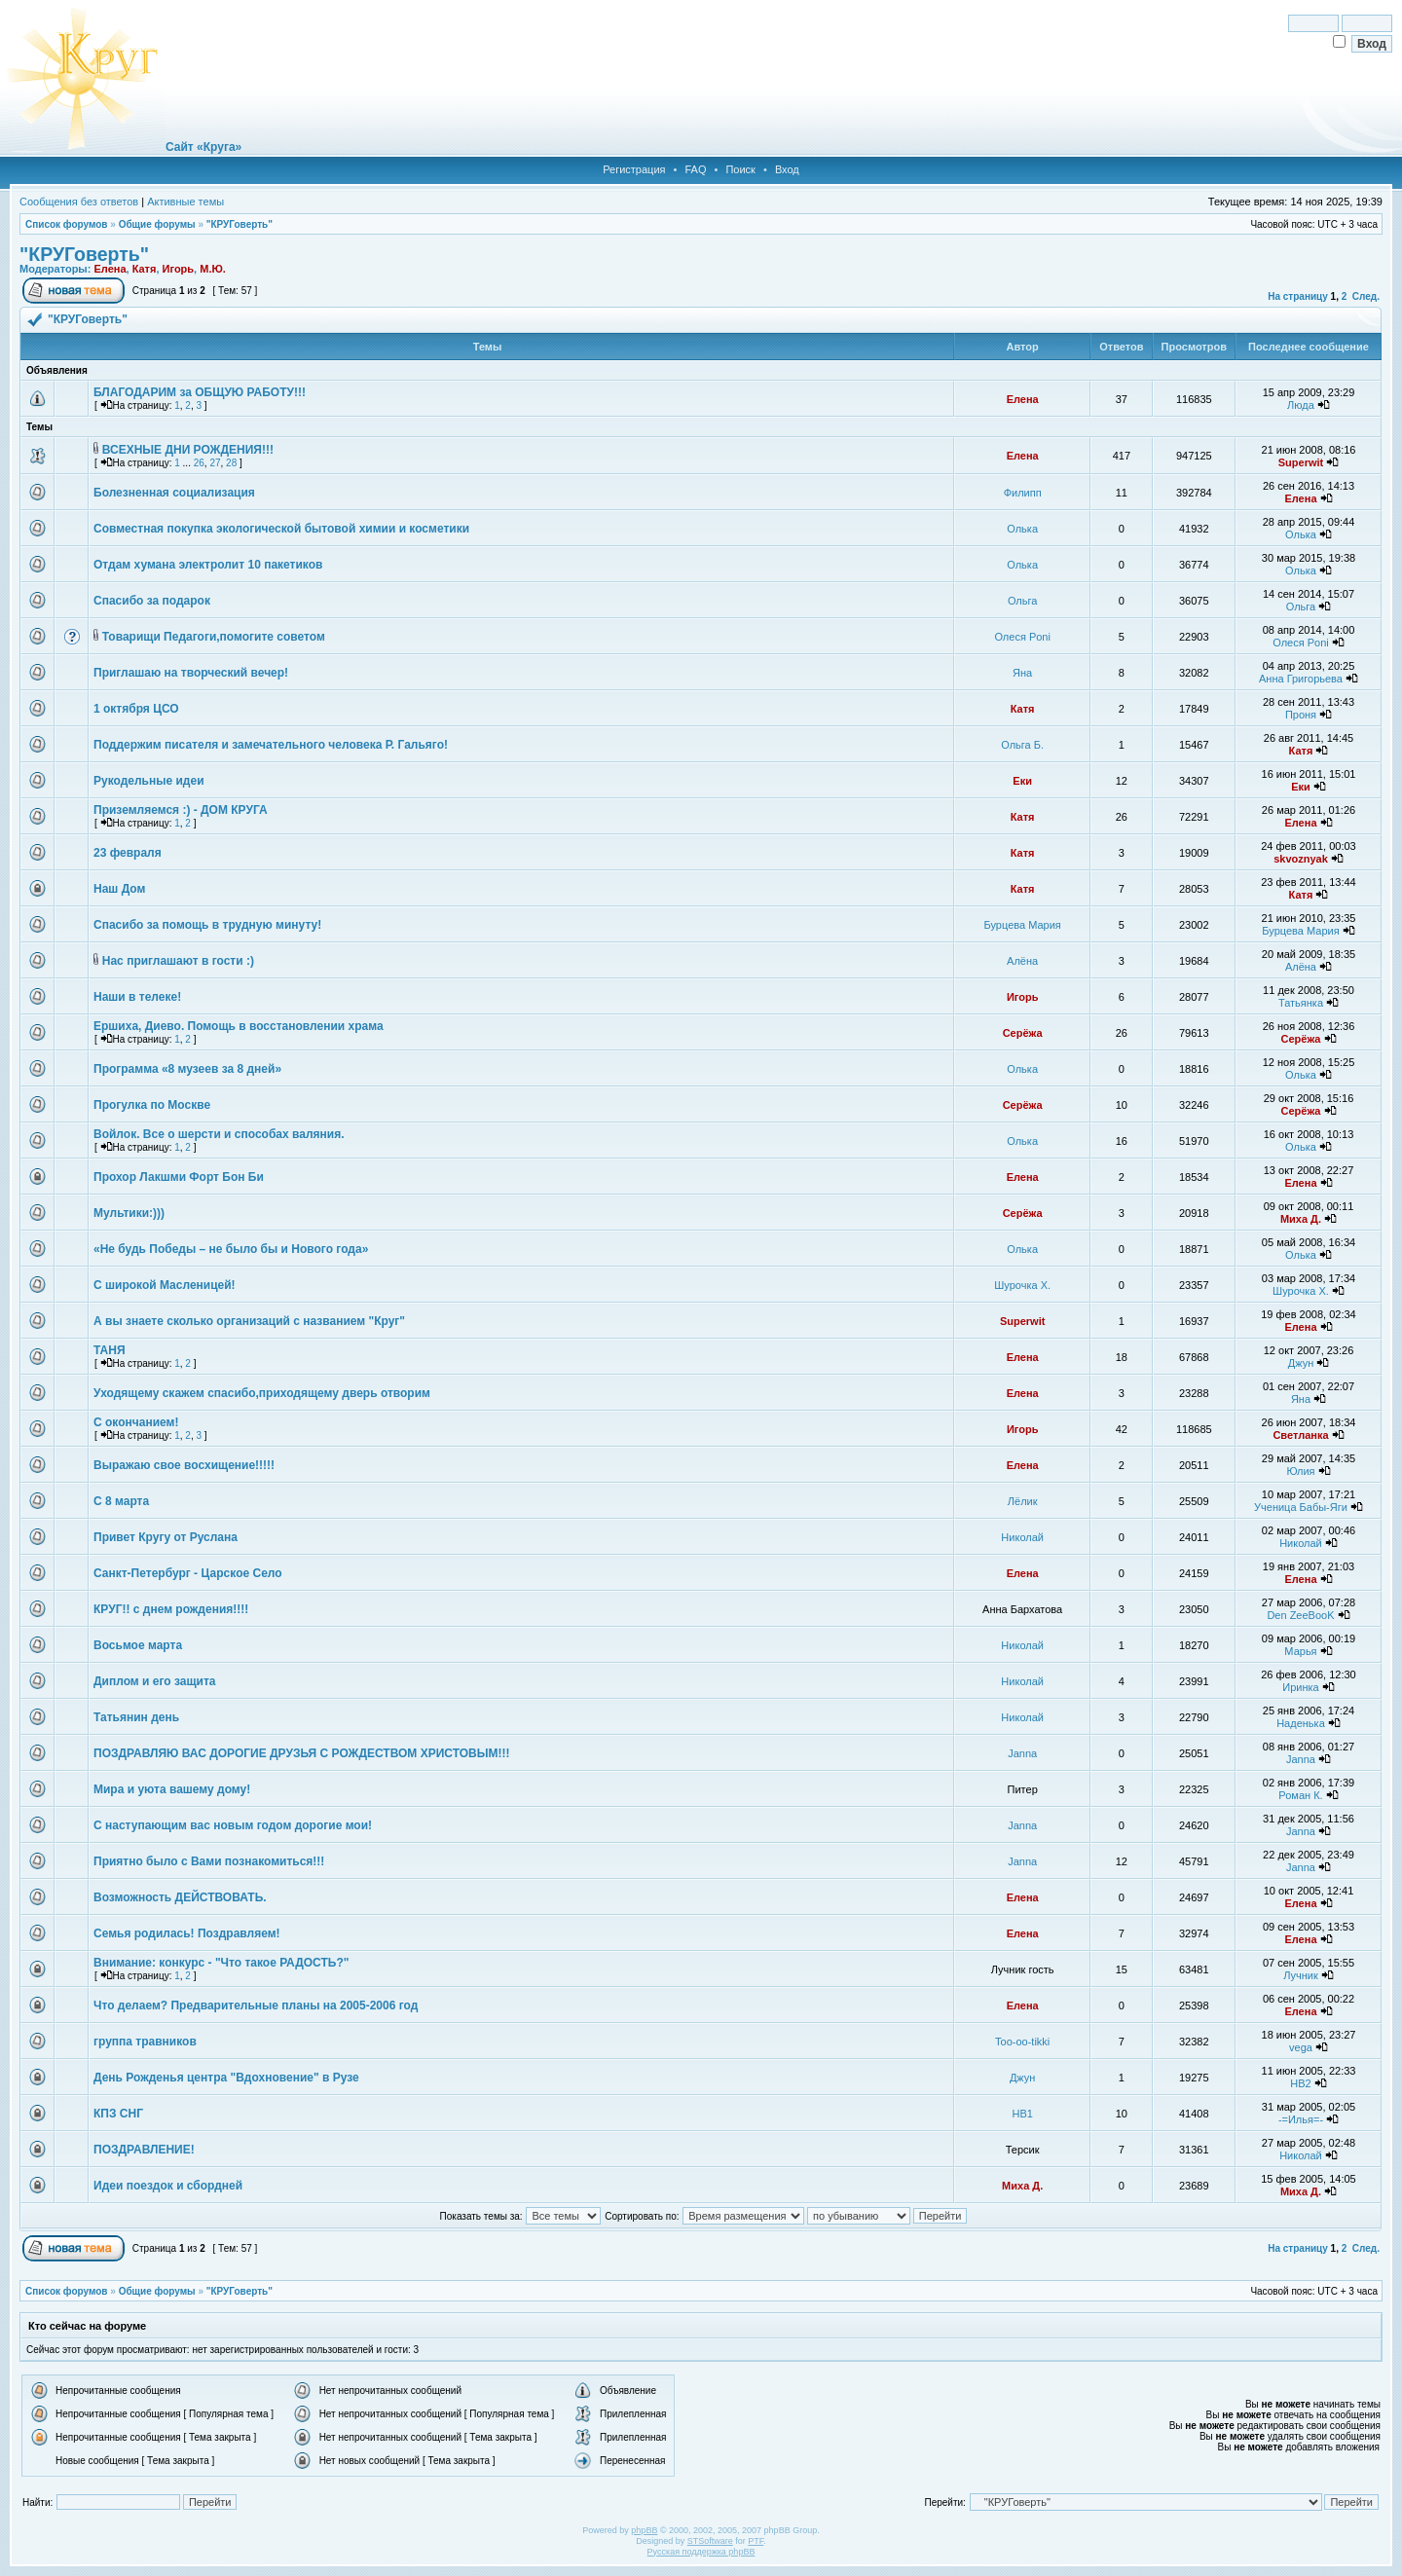  I want to click on Уходящему скажем спасибо,приходящему дверь отворим, so click(261, 1393).